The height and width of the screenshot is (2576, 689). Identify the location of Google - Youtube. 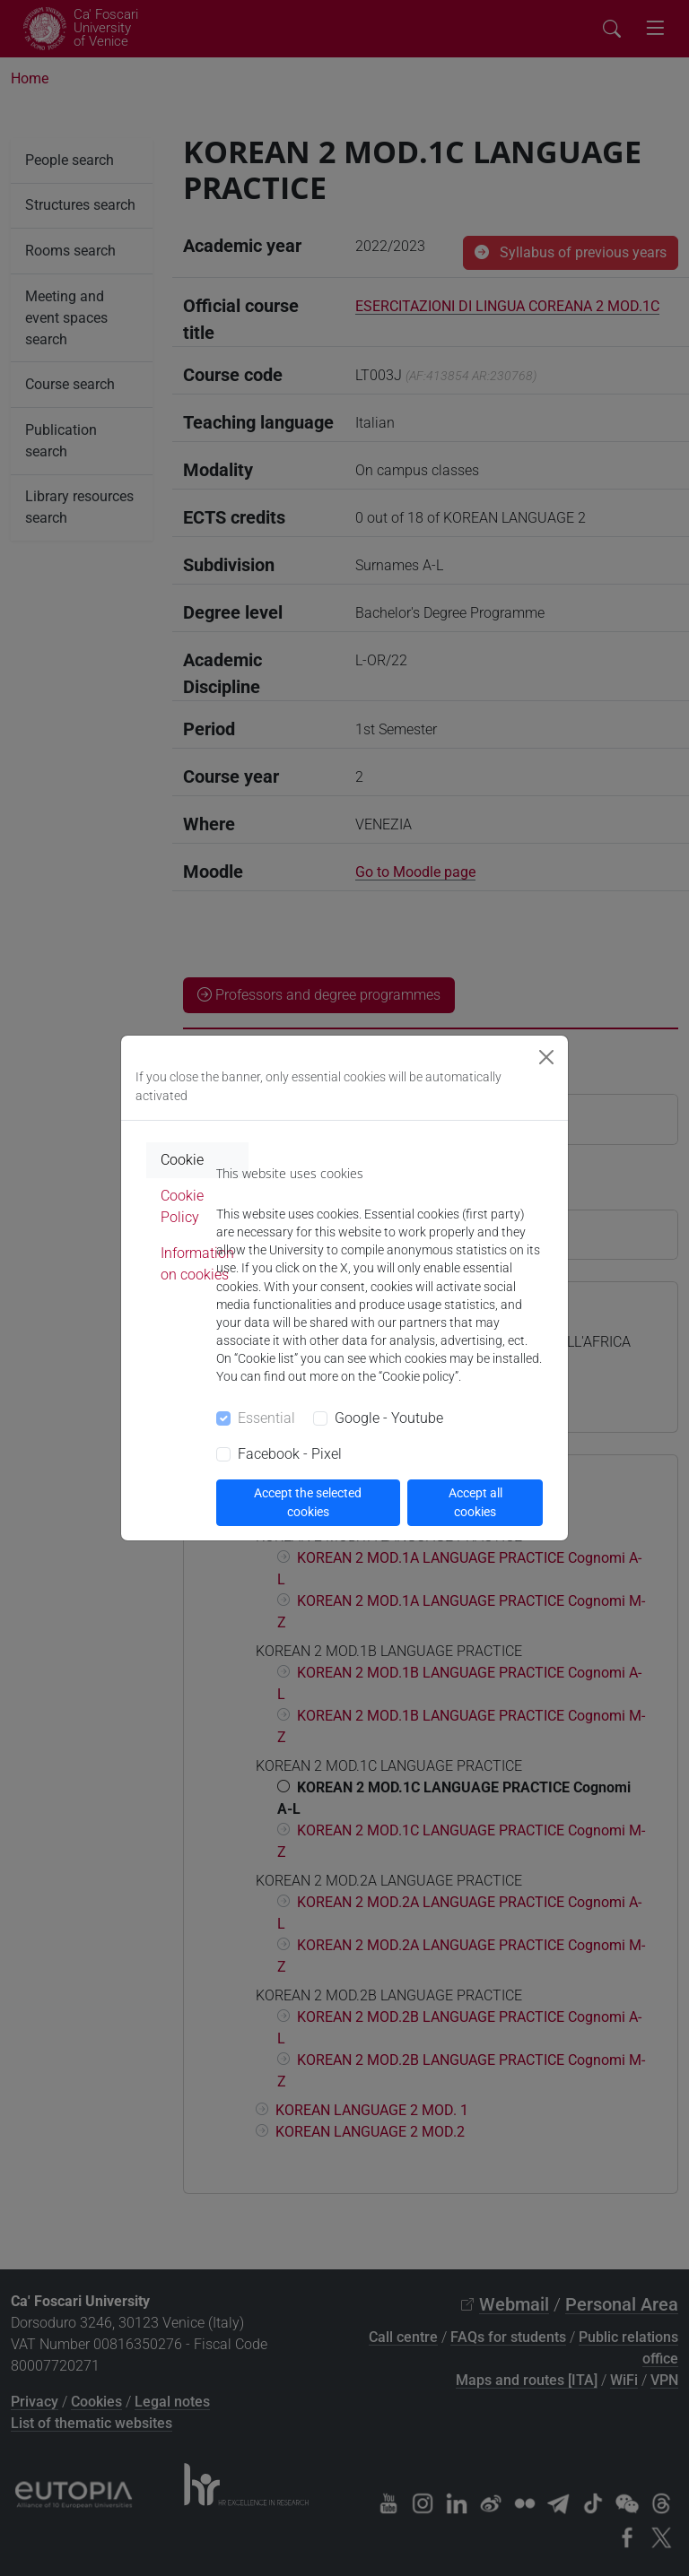
(389, 1418).